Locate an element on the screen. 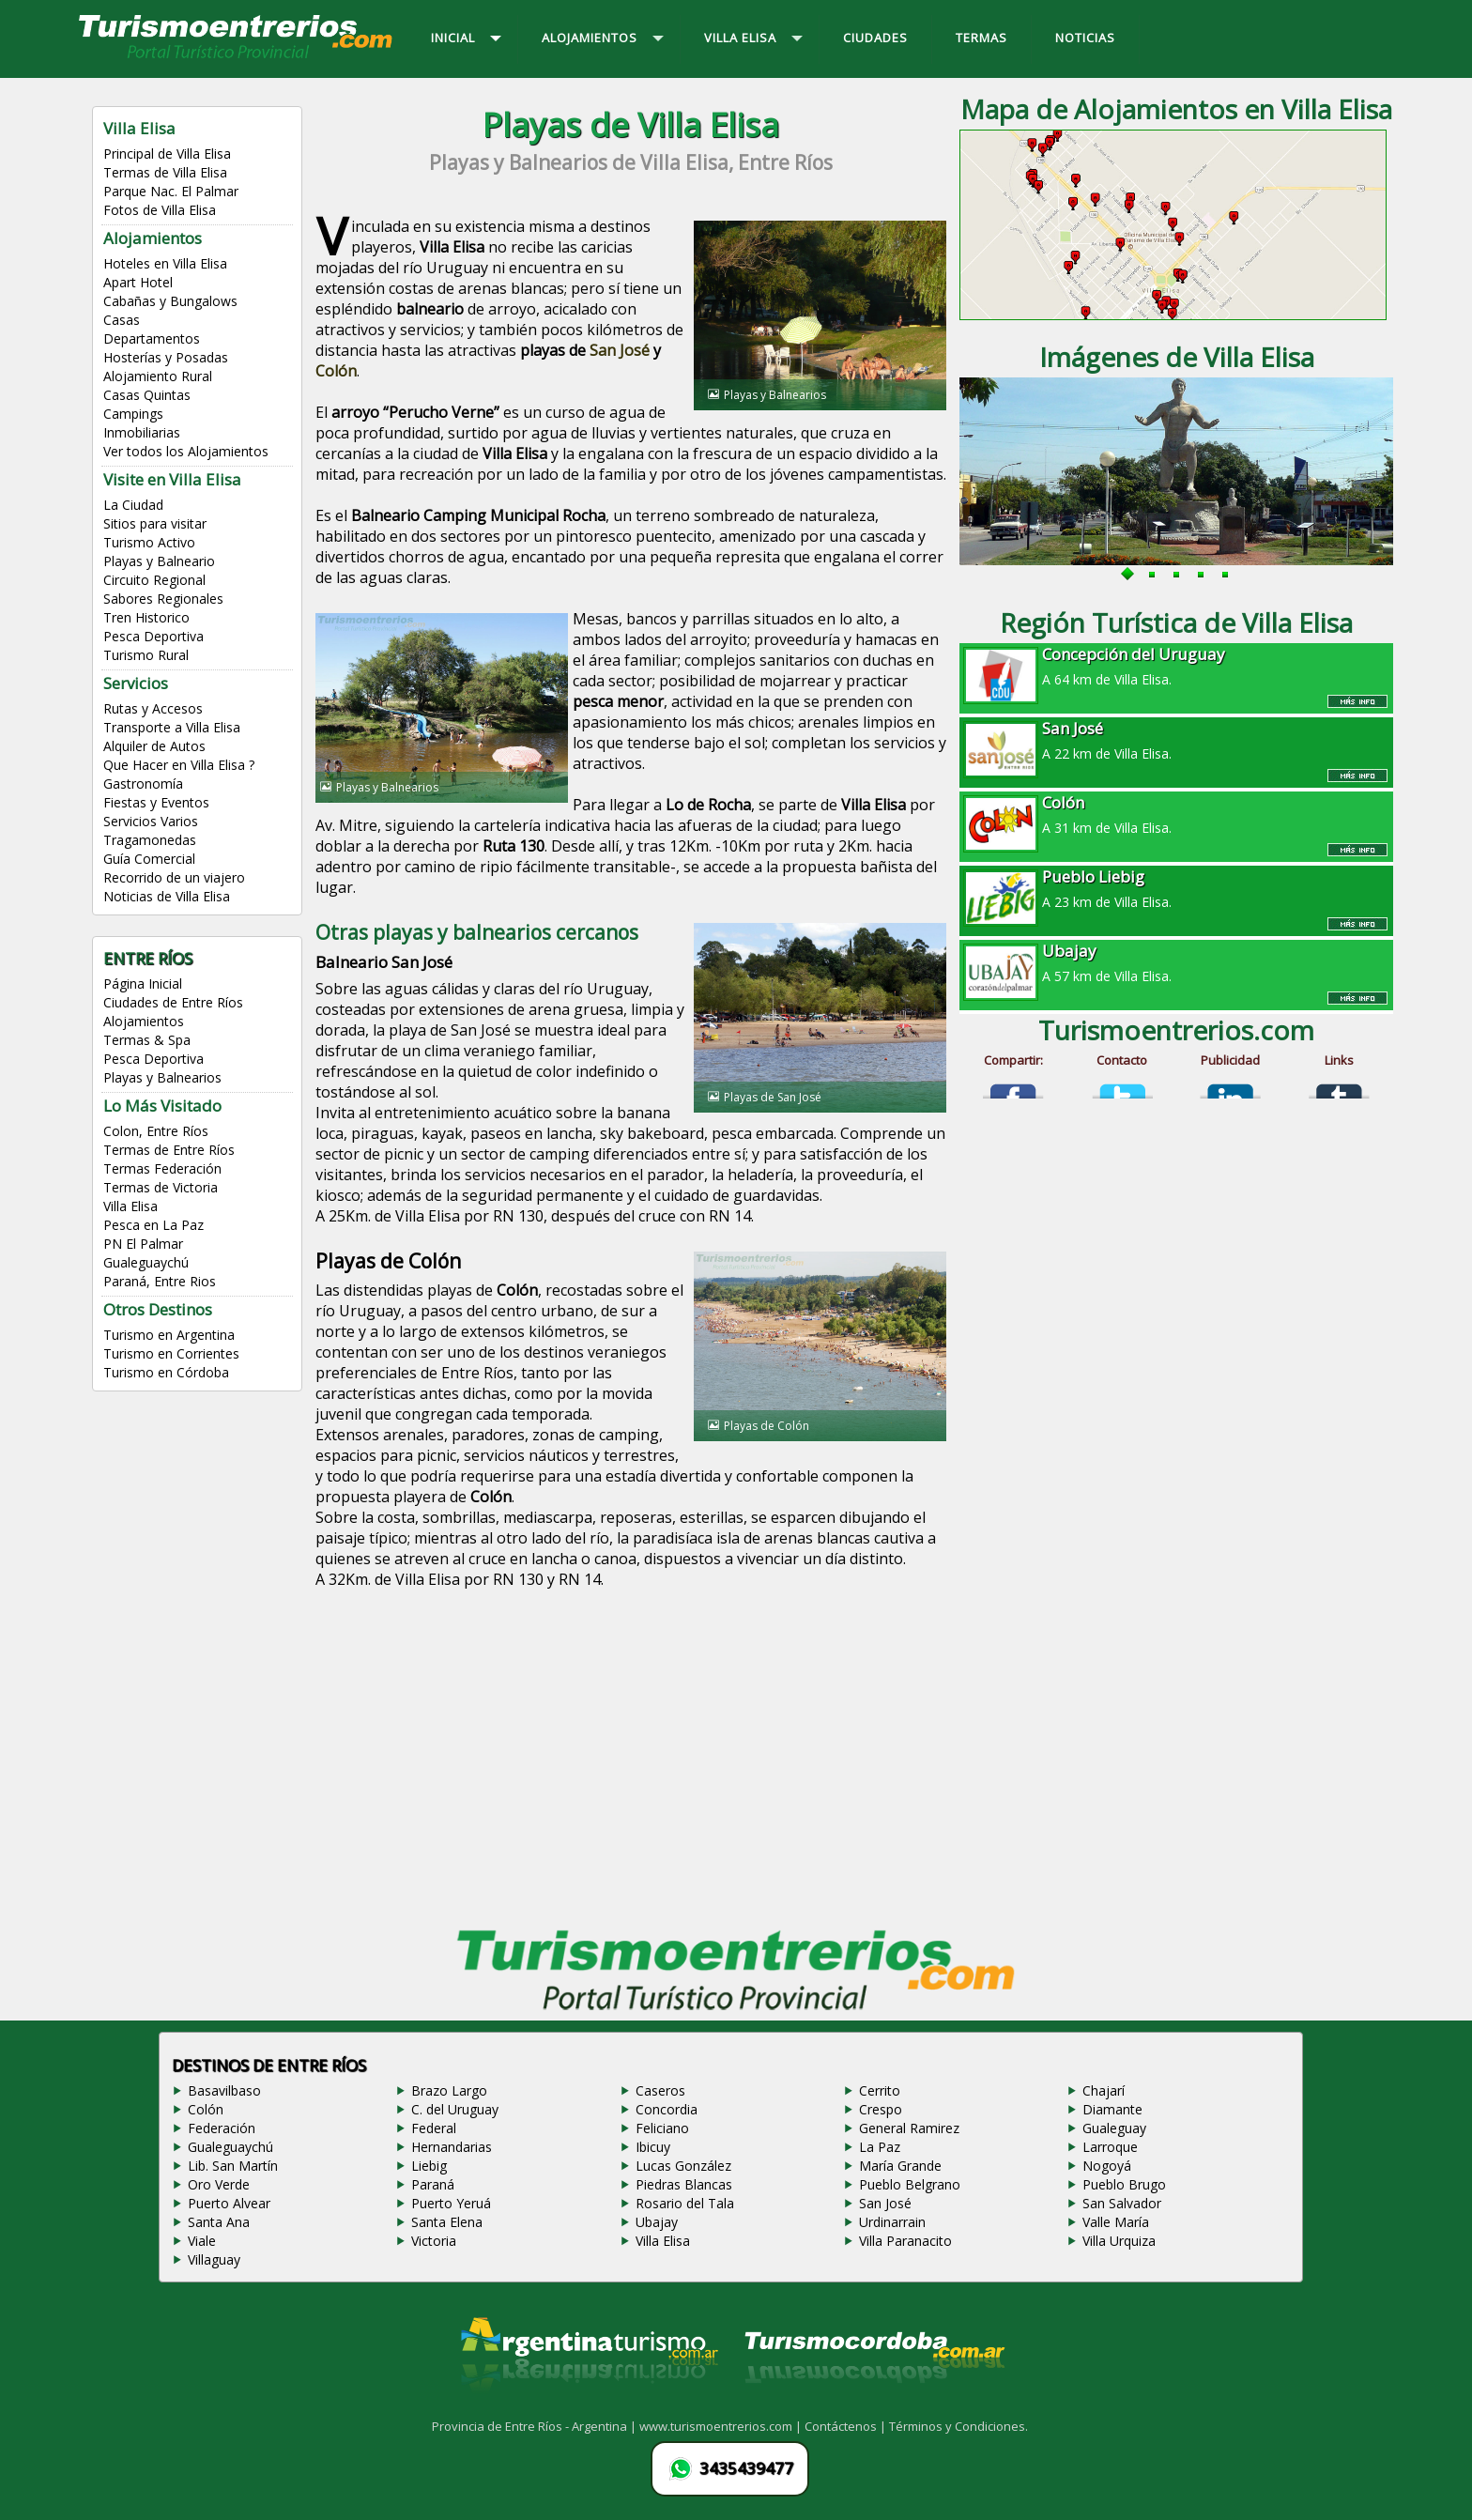  Campings is located at coordinates (133, 414).